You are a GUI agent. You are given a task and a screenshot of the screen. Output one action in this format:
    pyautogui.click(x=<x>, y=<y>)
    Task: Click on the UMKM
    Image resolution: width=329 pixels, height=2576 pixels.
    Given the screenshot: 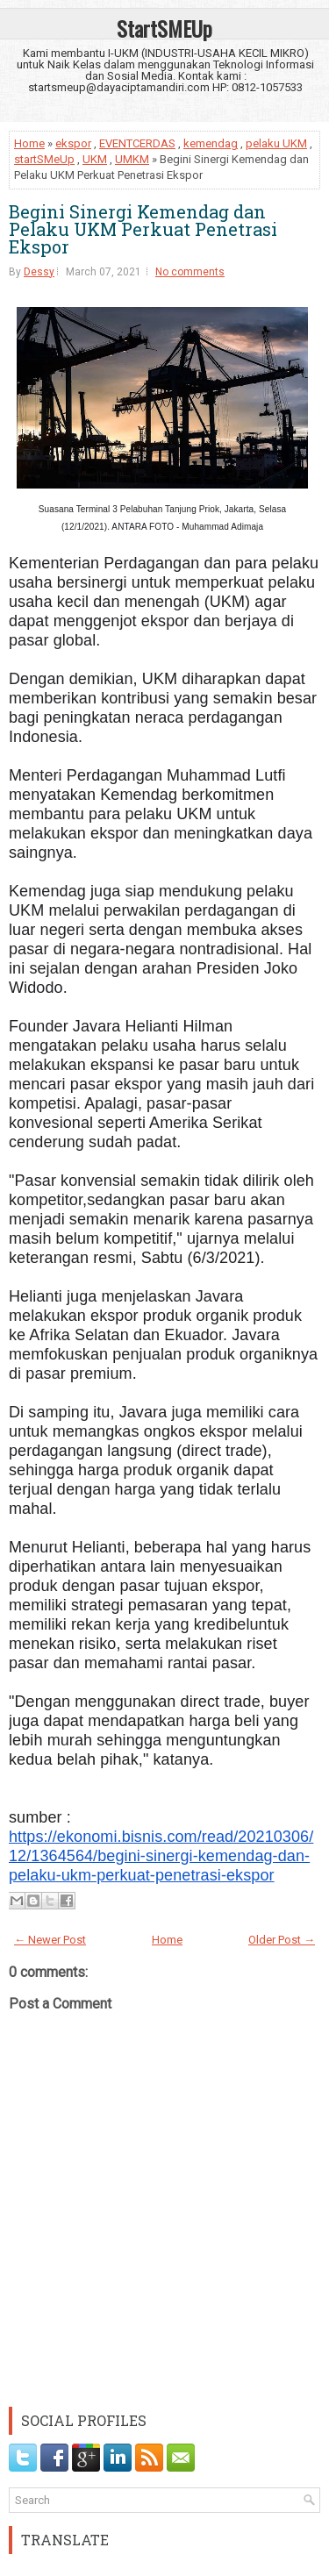 What is the action you would take?
    pyautogui.click(x=132, y=159)
    